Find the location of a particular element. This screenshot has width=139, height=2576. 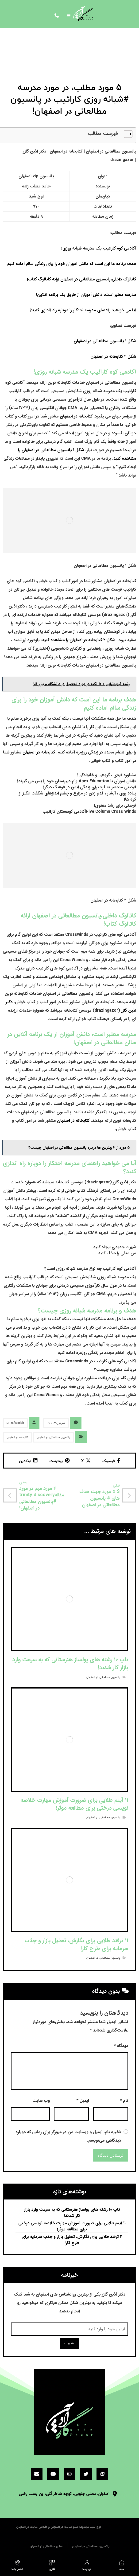

[یوتیوب] is located at coordinates (53, 2474).